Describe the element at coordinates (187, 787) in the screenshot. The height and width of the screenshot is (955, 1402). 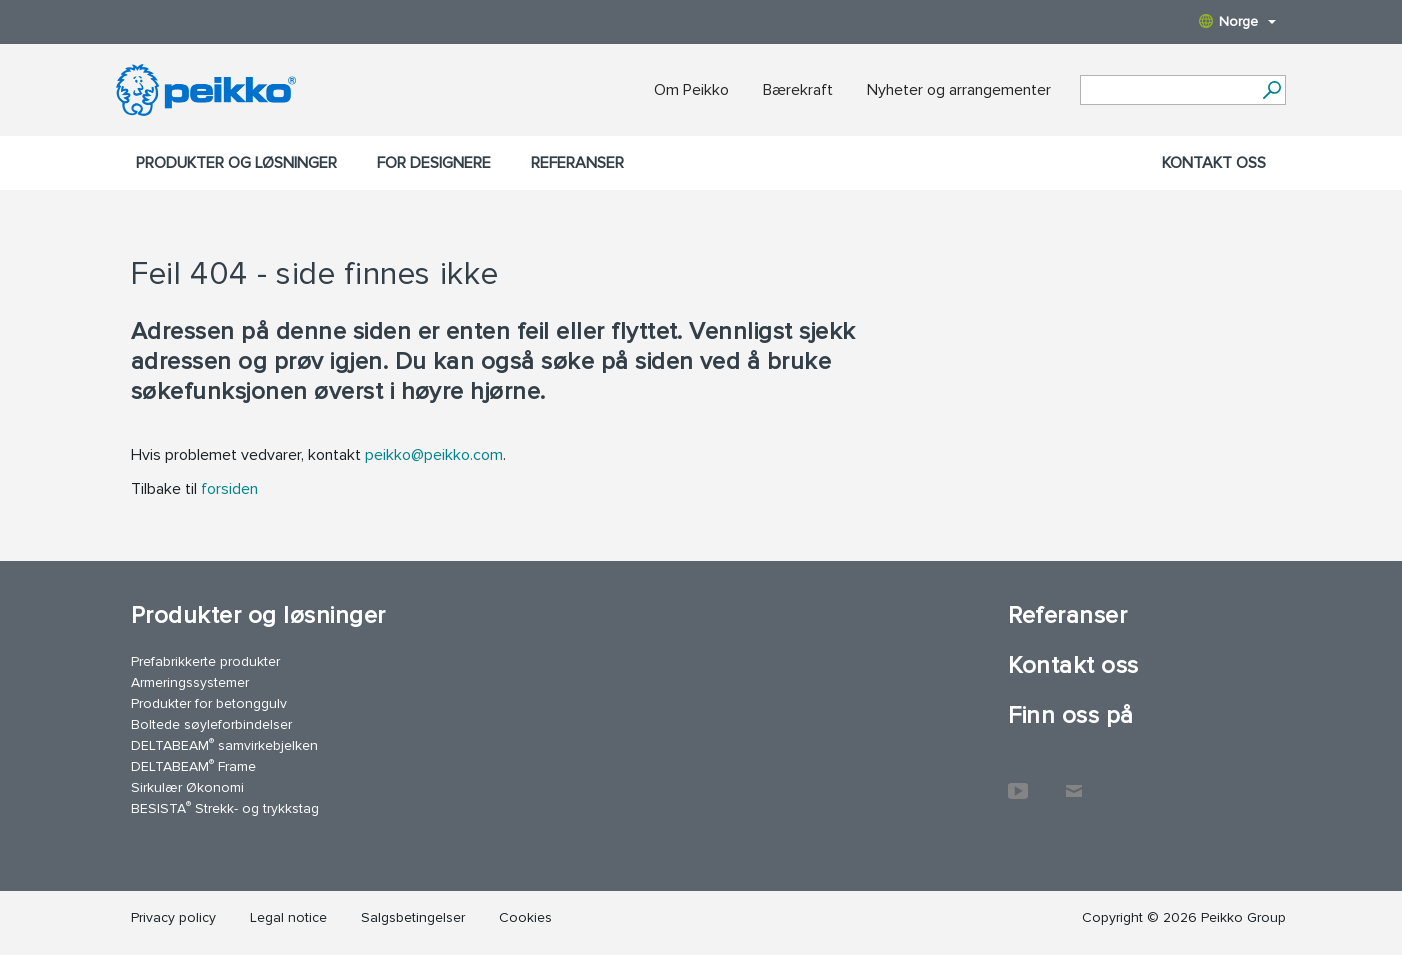
I see `Sirkulær Økonomi` at that location.